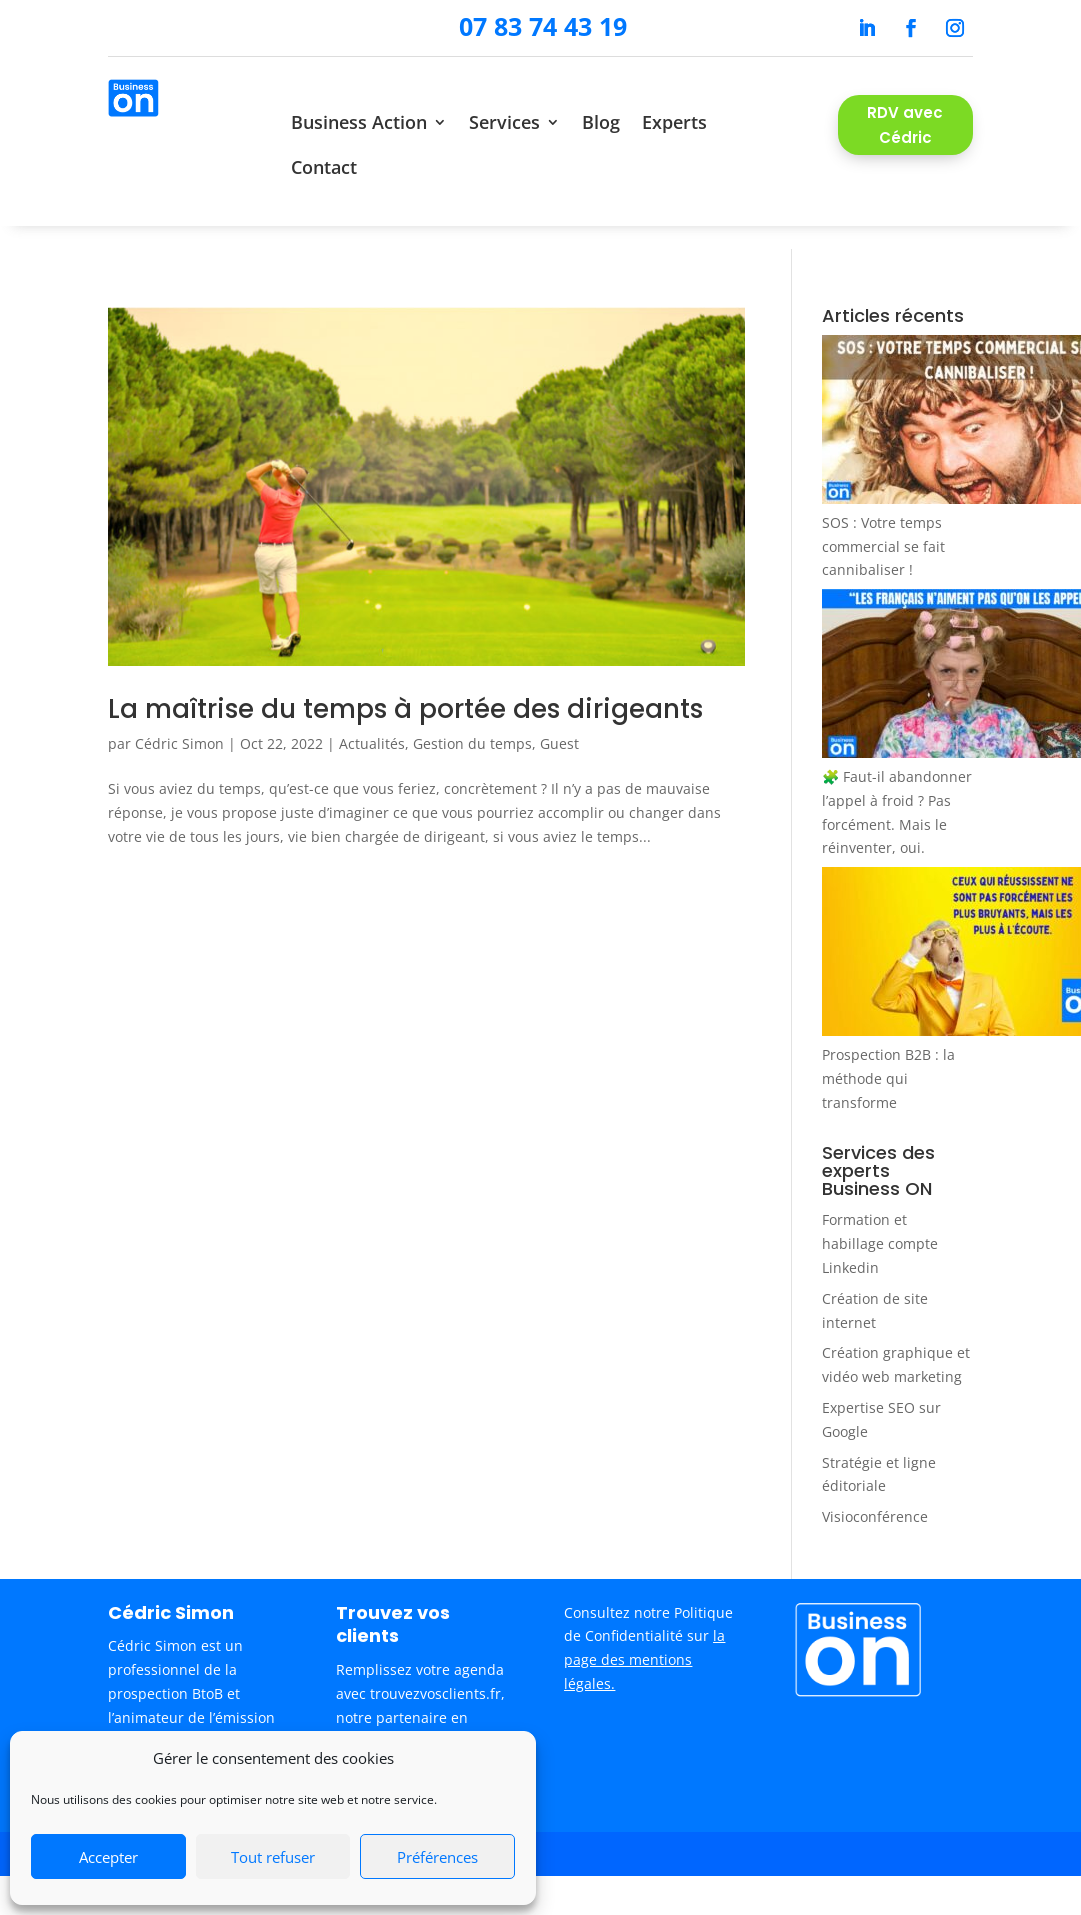 The width and height of the screenshot is (1081, 1915). What do you see at coordinates (888, 1055) in the screenshot?
I see `Prospection B2B : la méthode qui transforme` at bounding box center [888, 1055].